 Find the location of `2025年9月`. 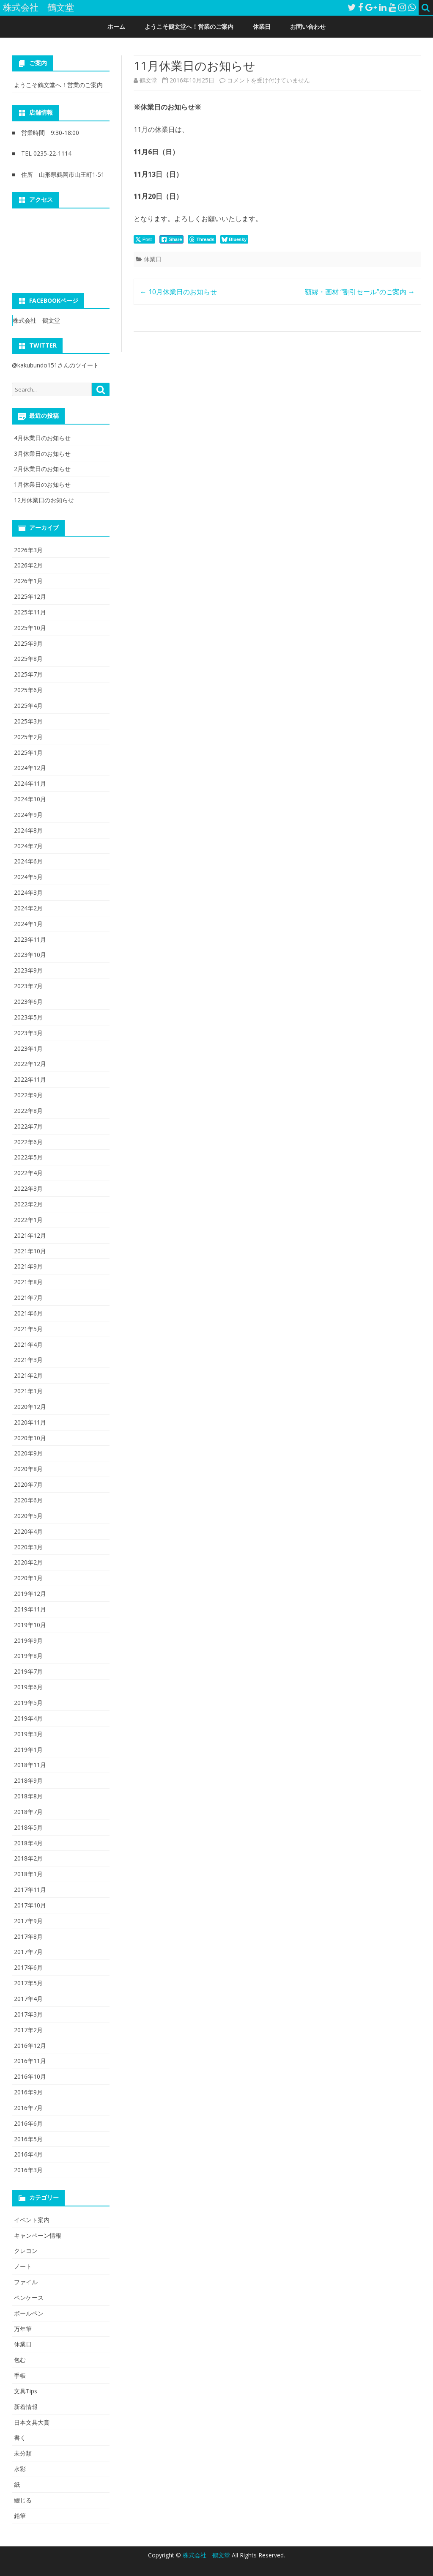

2025年9月 is located at coordinates (28, 643).